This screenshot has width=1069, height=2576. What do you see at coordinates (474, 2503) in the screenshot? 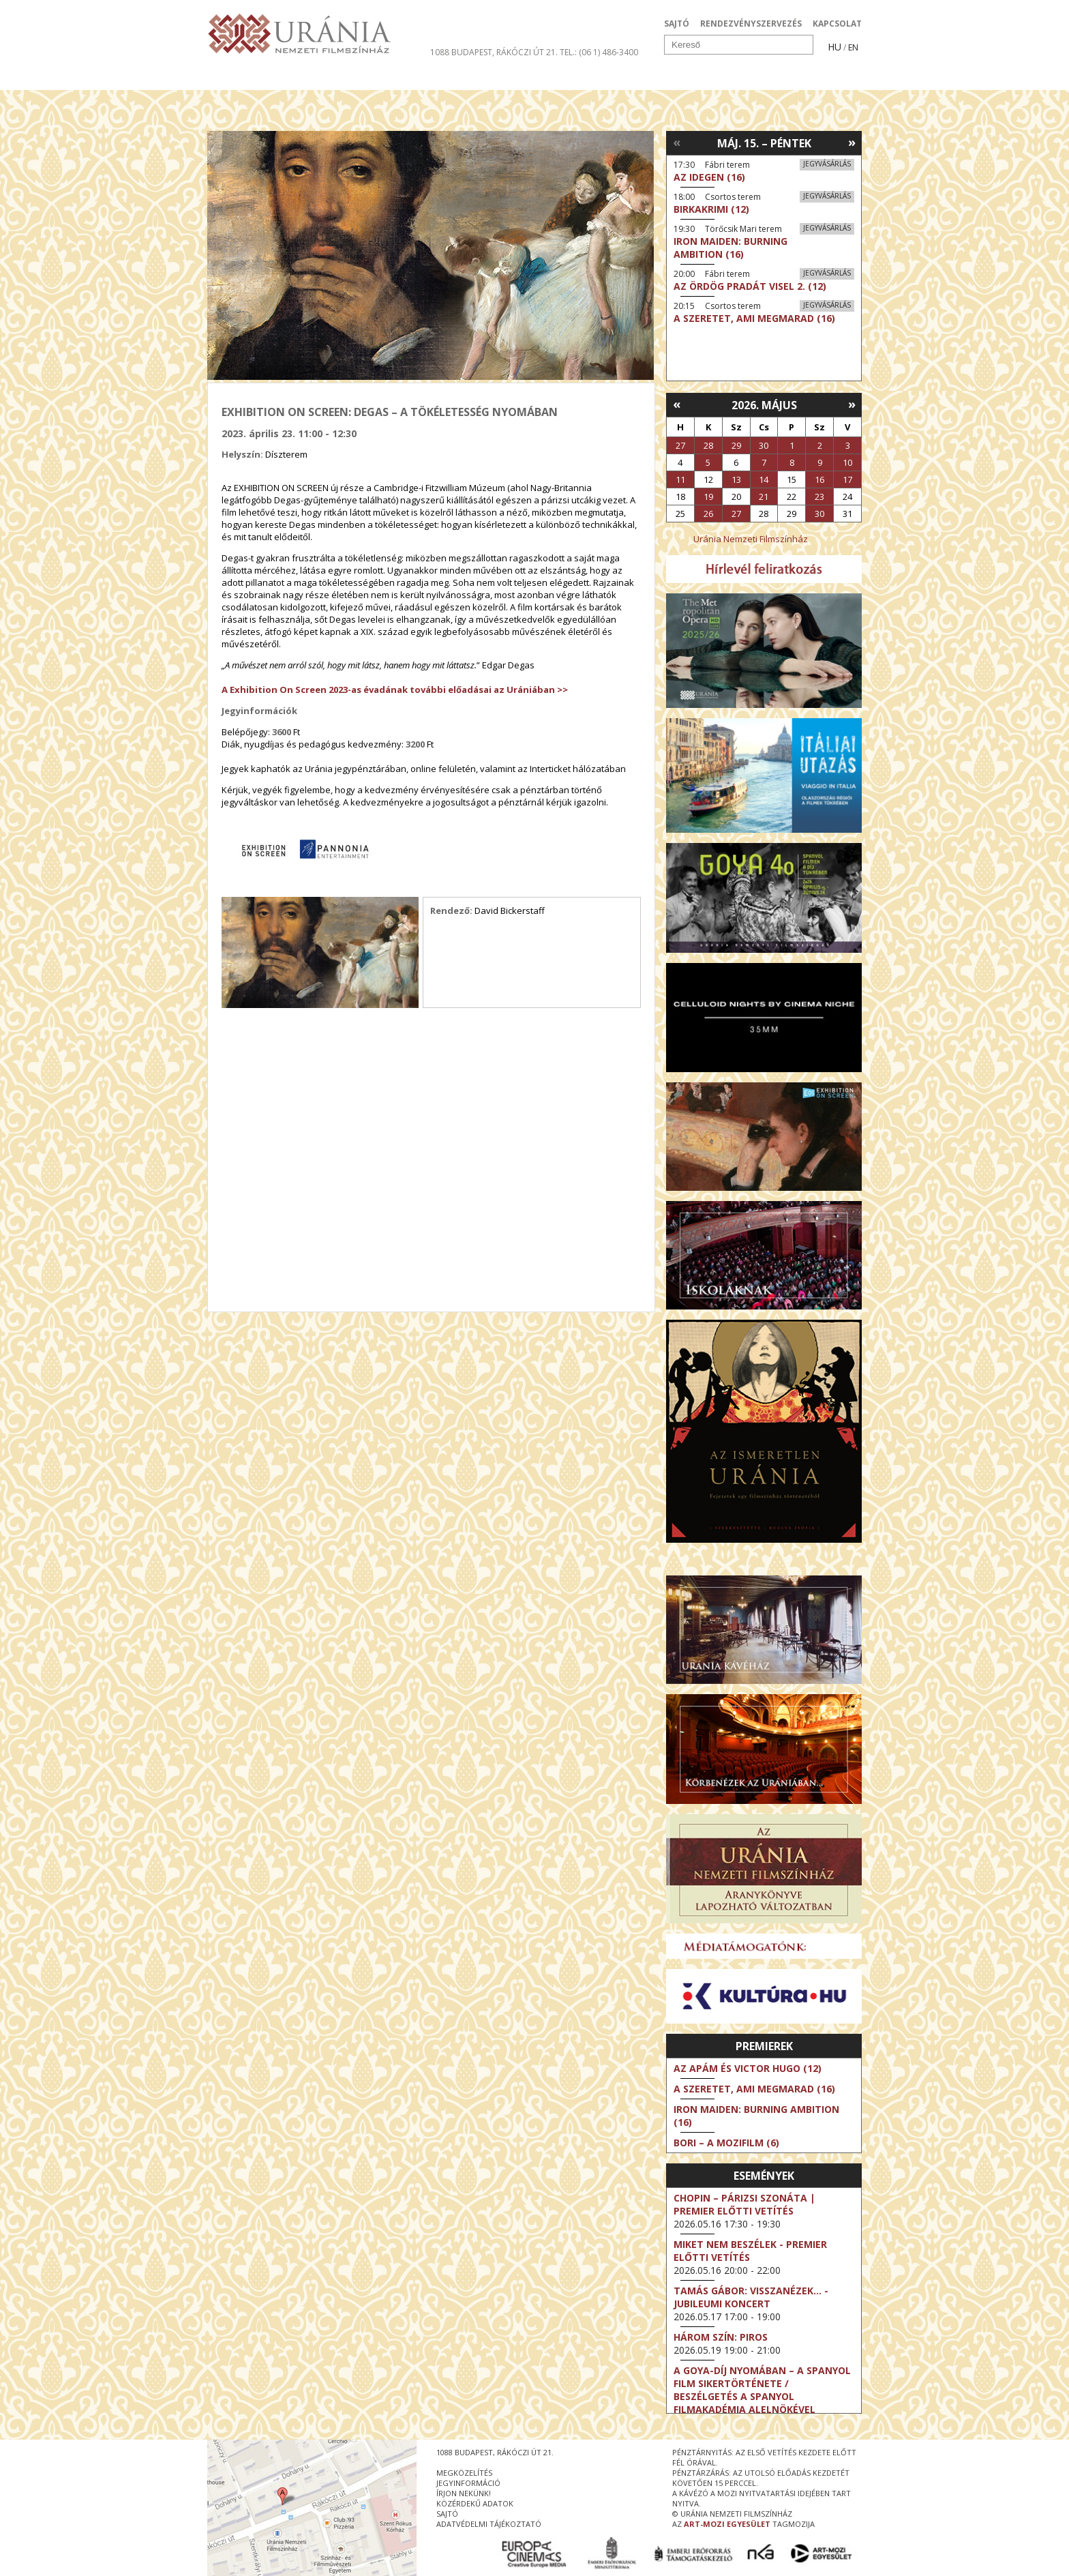
I see `közérdekű adatok` at bounding box center [474, 2503].